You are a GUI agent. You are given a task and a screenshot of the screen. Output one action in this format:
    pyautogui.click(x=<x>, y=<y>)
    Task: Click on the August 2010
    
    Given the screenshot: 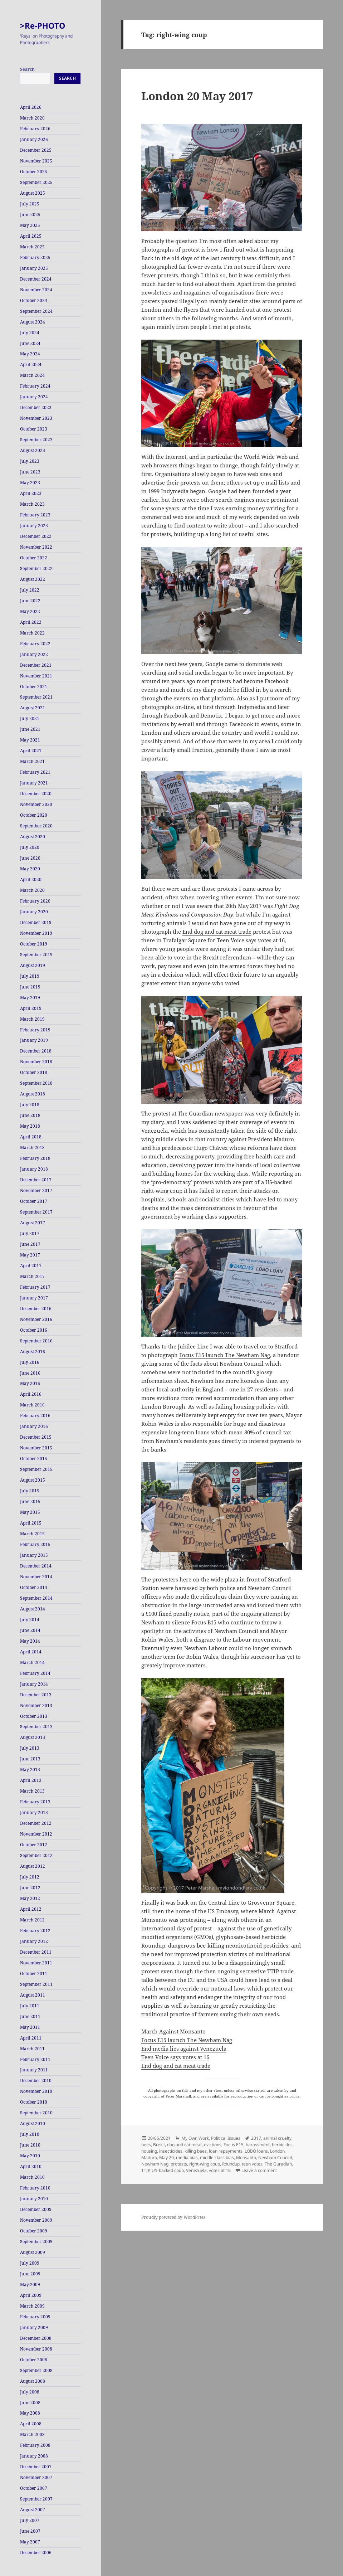 What is the action you would take?
    pyautogui.click(x=32, y=2123)
    